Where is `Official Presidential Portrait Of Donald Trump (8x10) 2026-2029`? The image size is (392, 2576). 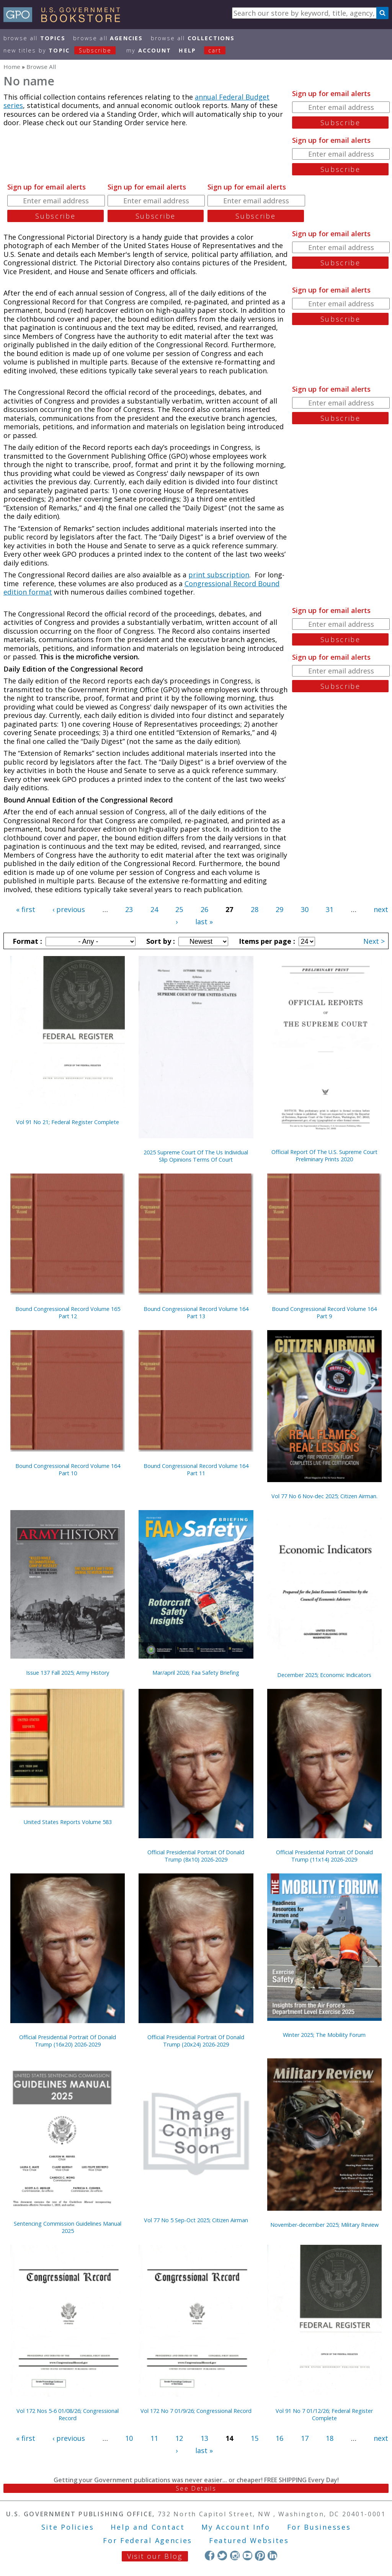 Official Presidential Portrait Of Donald Trump (8x10) 2026-2029 is located at coordinates (195, 1856).